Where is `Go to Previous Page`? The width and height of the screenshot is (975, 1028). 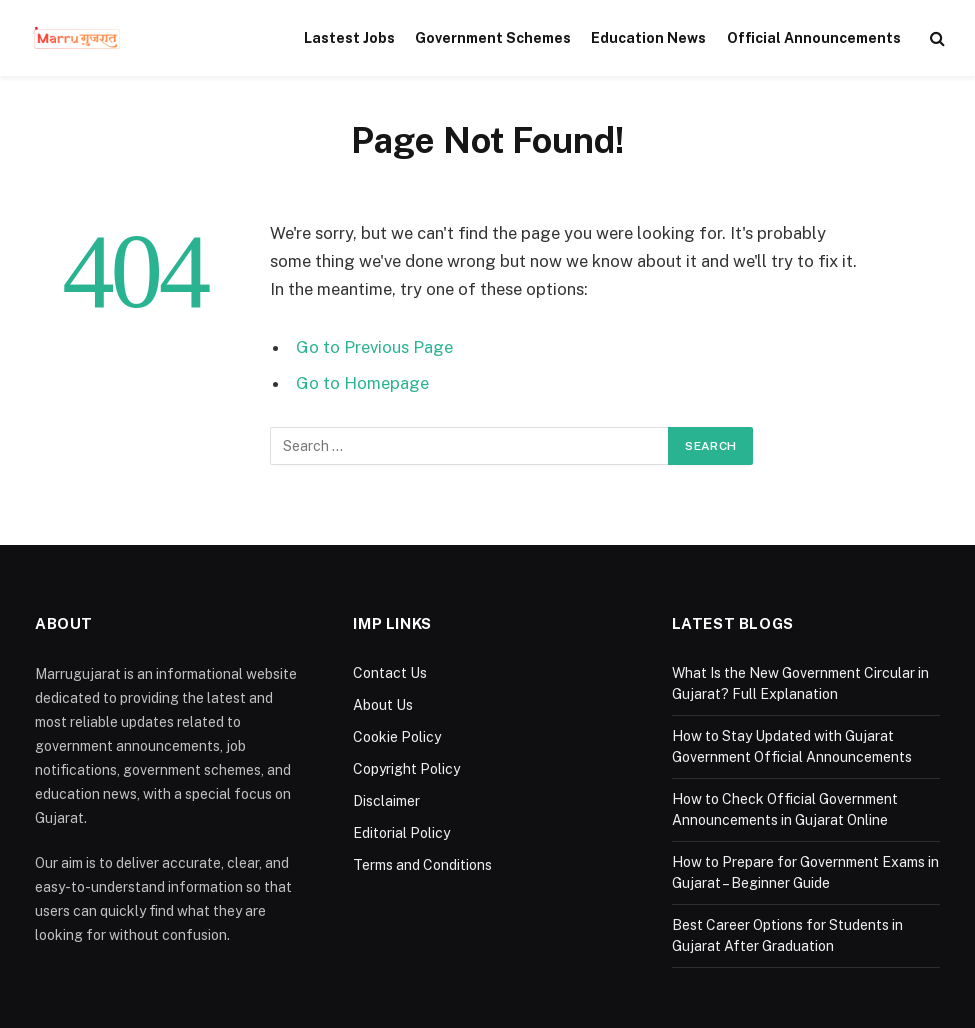
Go to Previous Page is located at coordinates (374, 347).